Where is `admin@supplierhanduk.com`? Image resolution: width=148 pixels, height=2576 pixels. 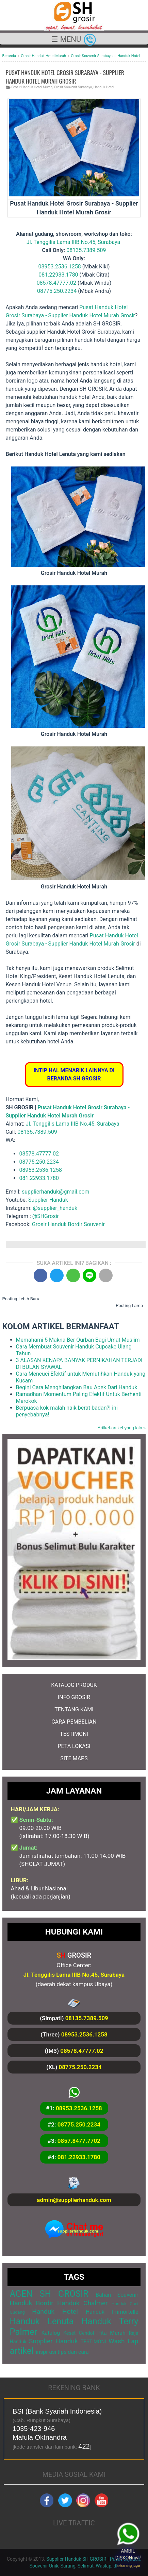
admin@supplierhanduk.com is located at coordinates (74, 2199).